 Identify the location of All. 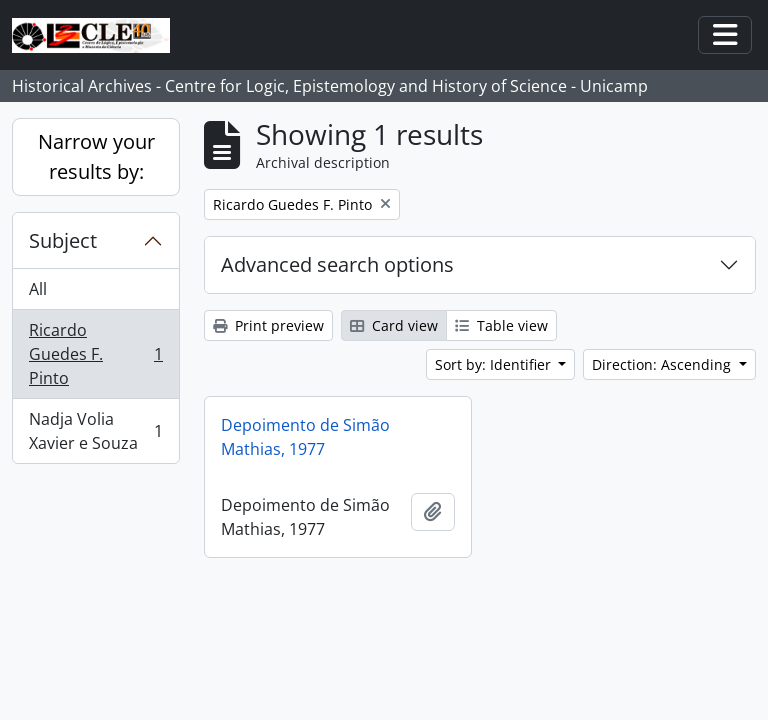
(38, 289).